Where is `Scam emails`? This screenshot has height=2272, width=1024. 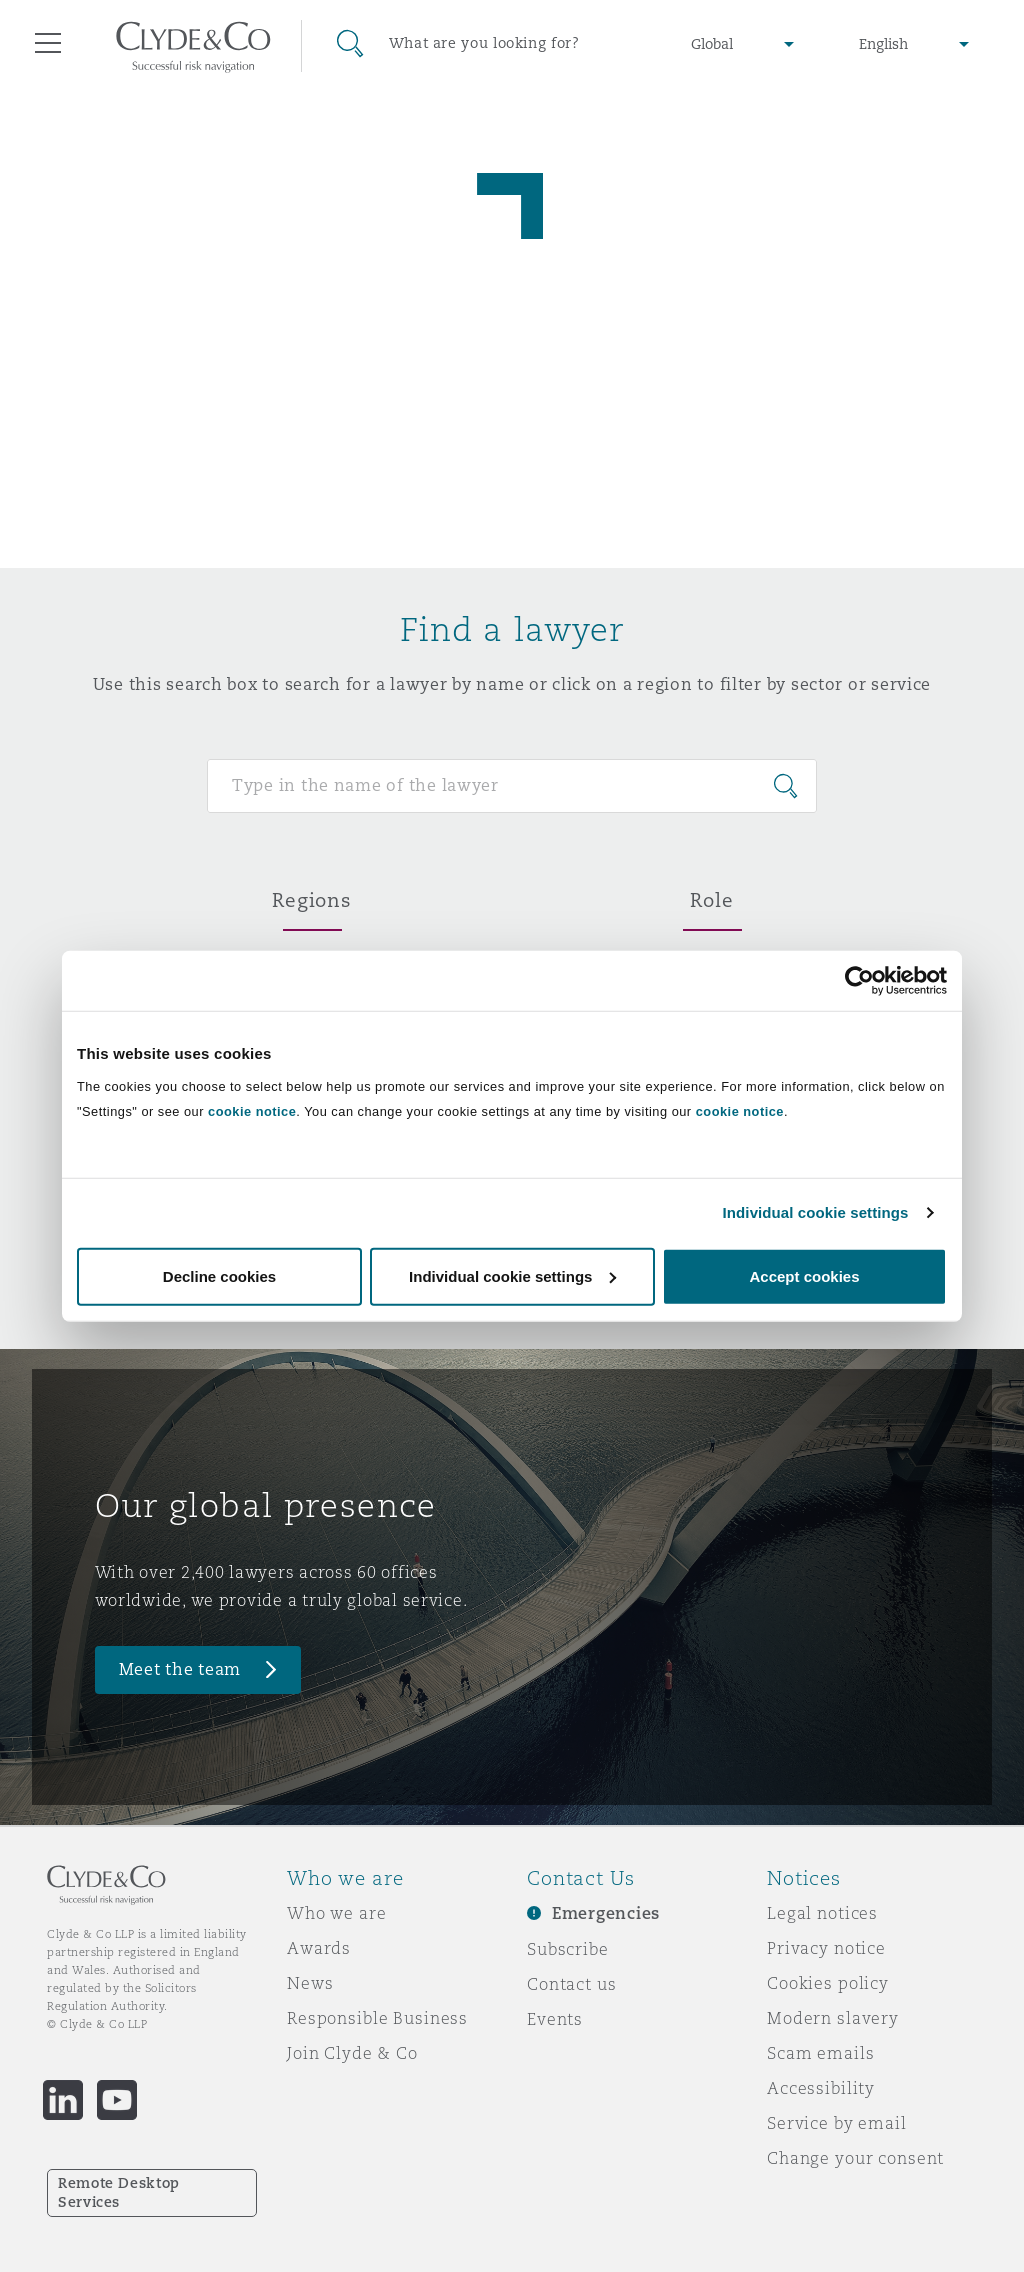
Scam emails is located at coordinates (820, 2053).